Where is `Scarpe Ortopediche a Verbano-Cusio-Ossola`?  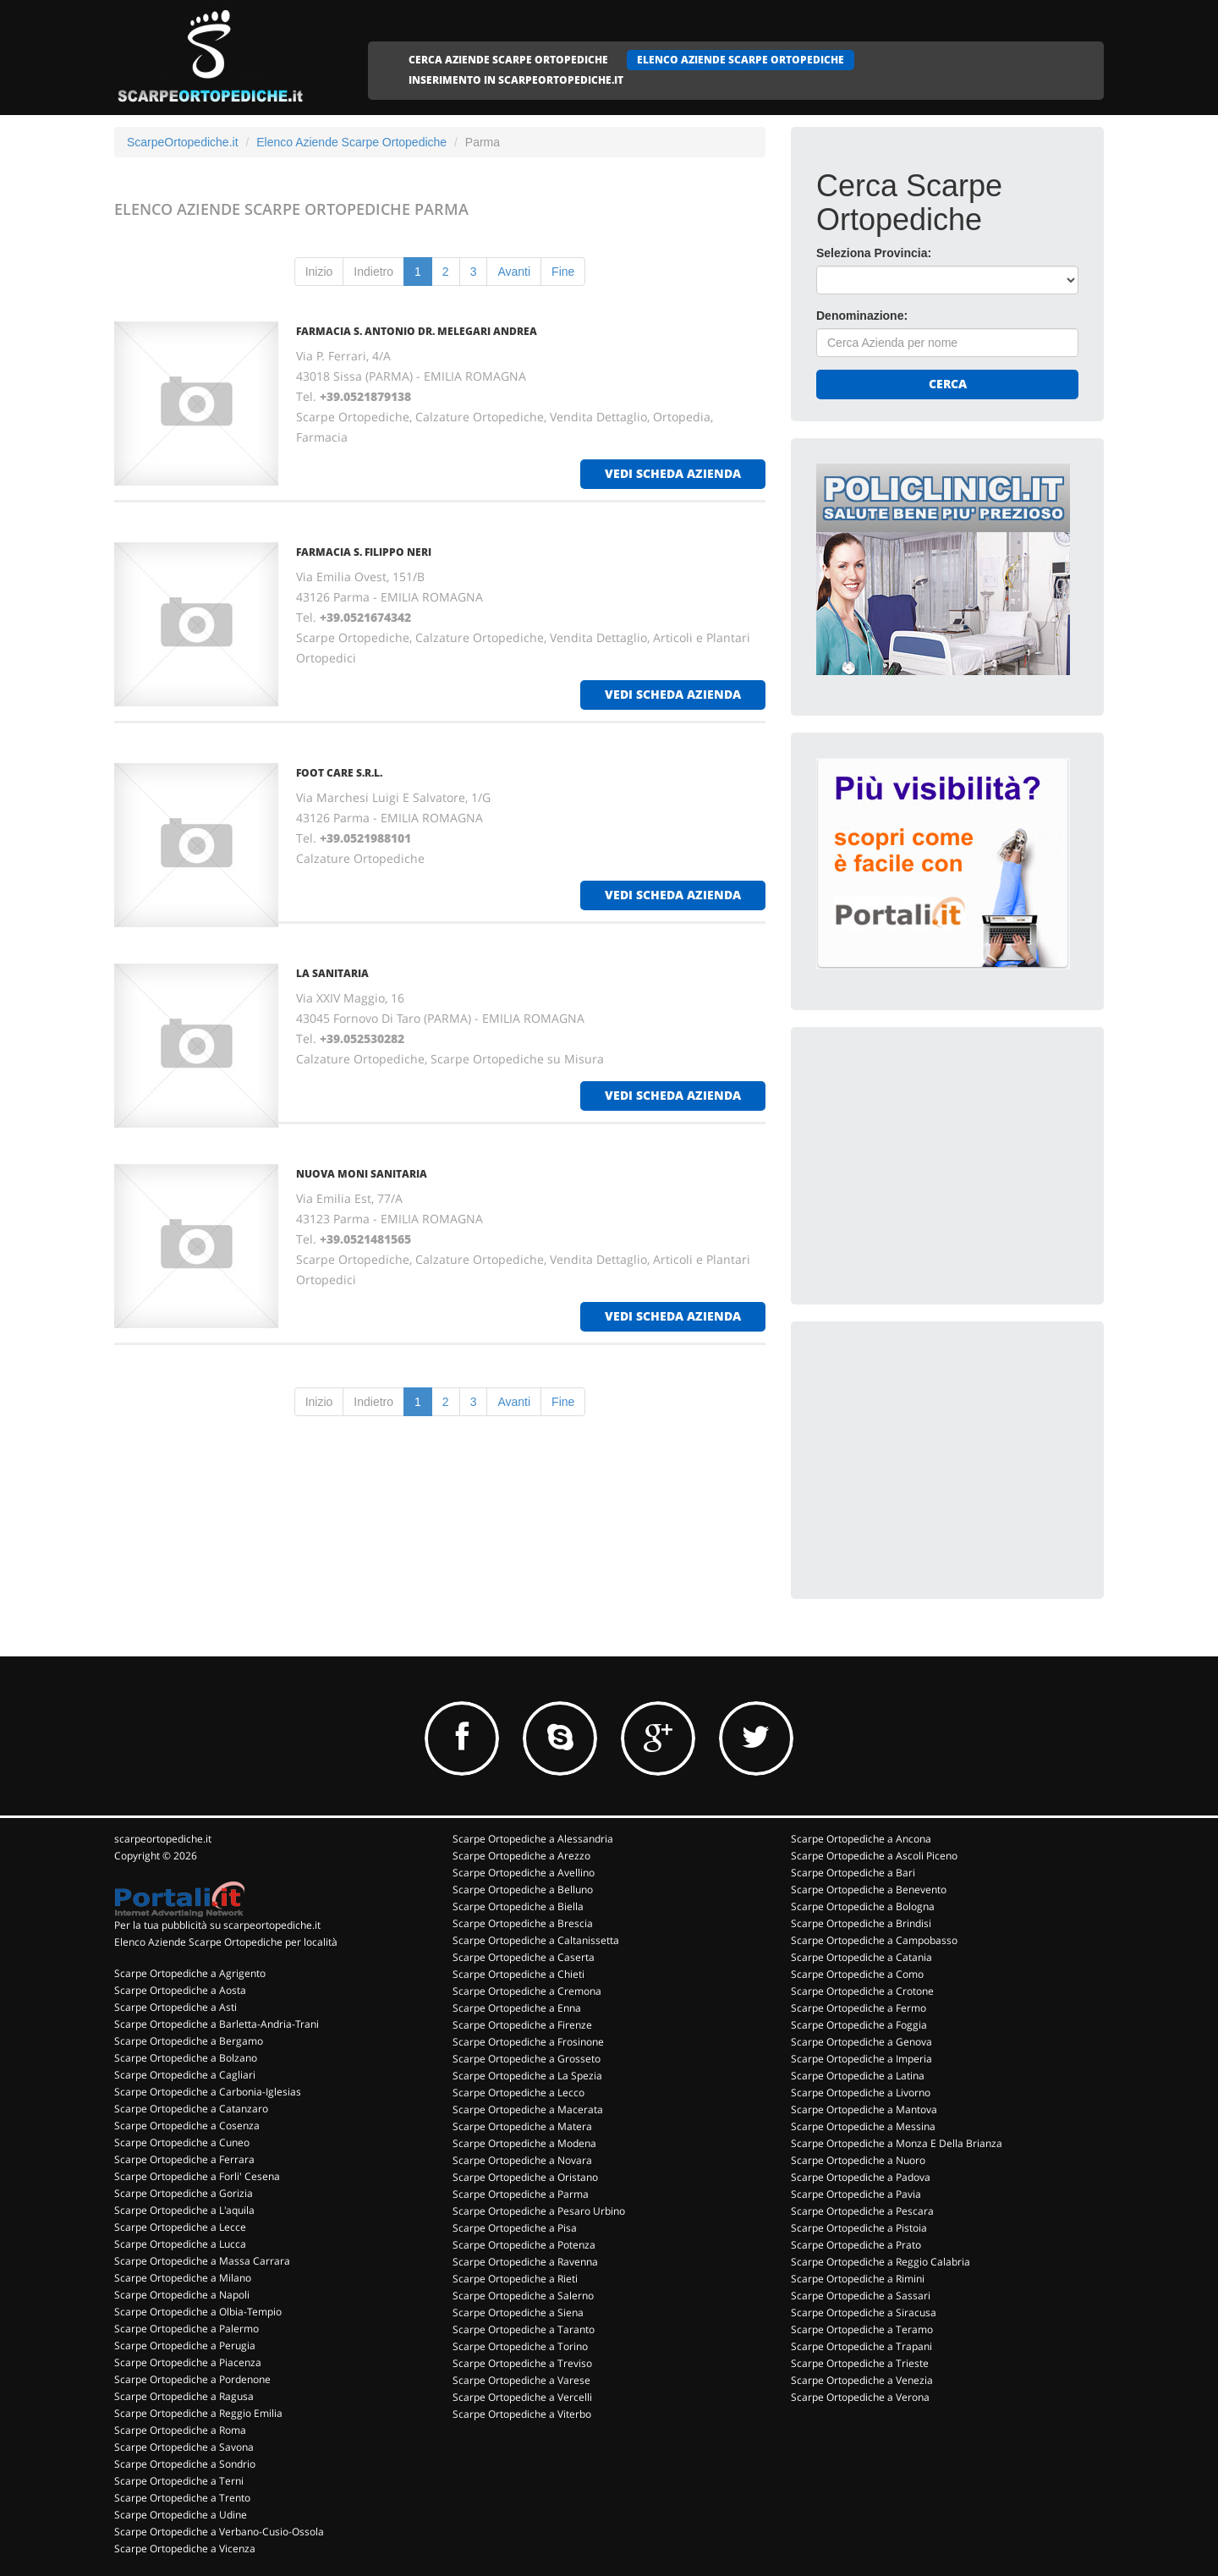 Scarpe Ortopediche a Verbano-Cusio-Ossola is located at coordinates (219, 2531).